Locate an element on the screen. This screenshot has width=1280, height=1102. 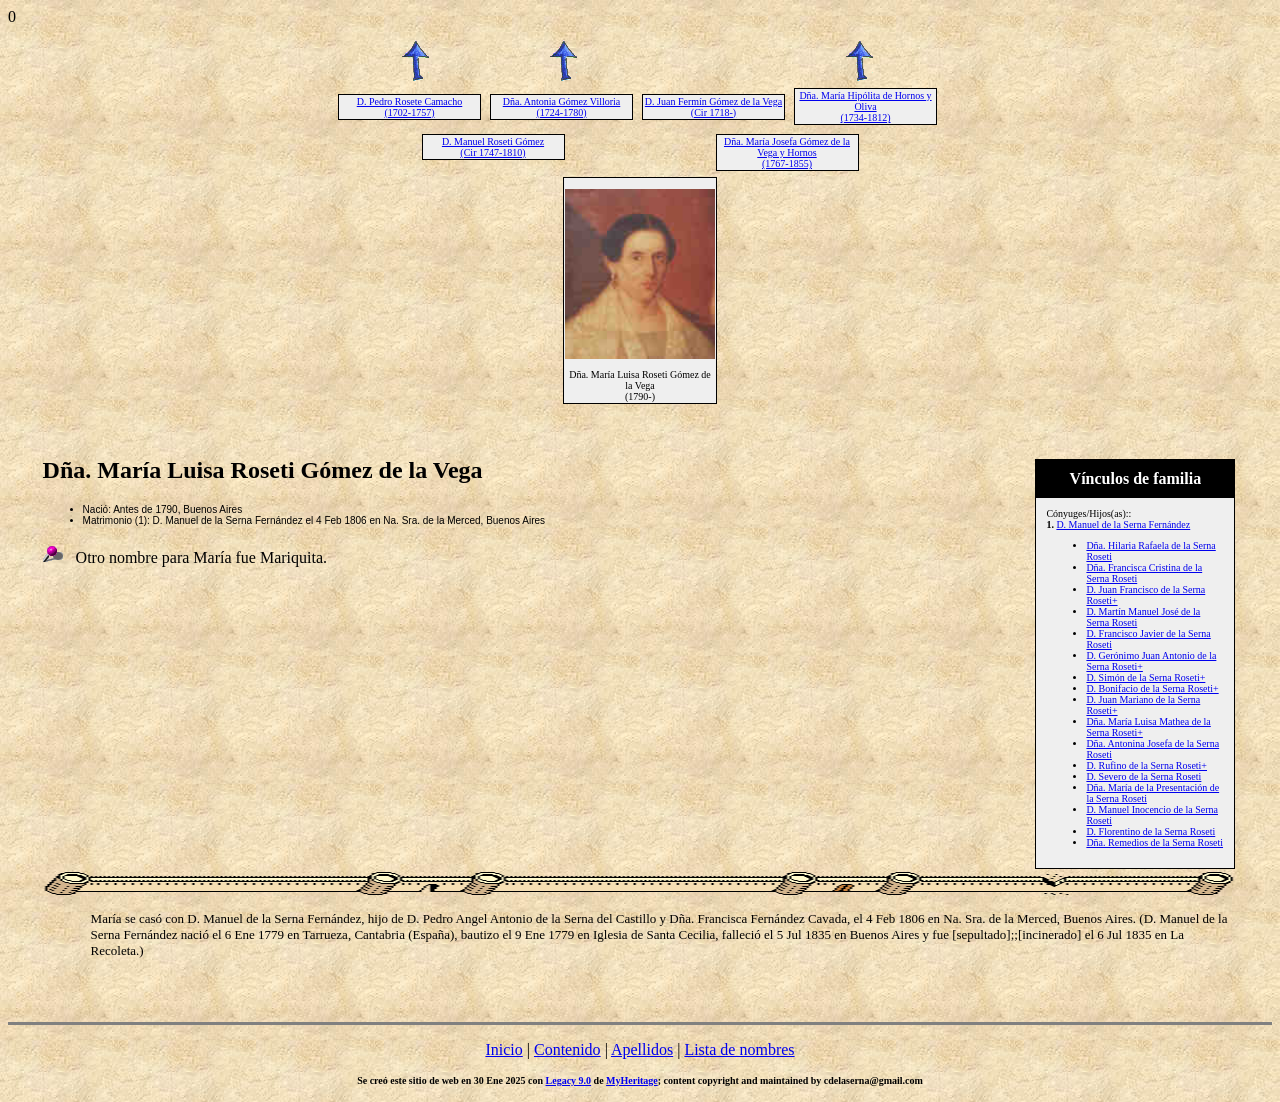
Dña. María Hipólita de Hornos y Oliva (1734-1812) is located at coordinates (865, 106).